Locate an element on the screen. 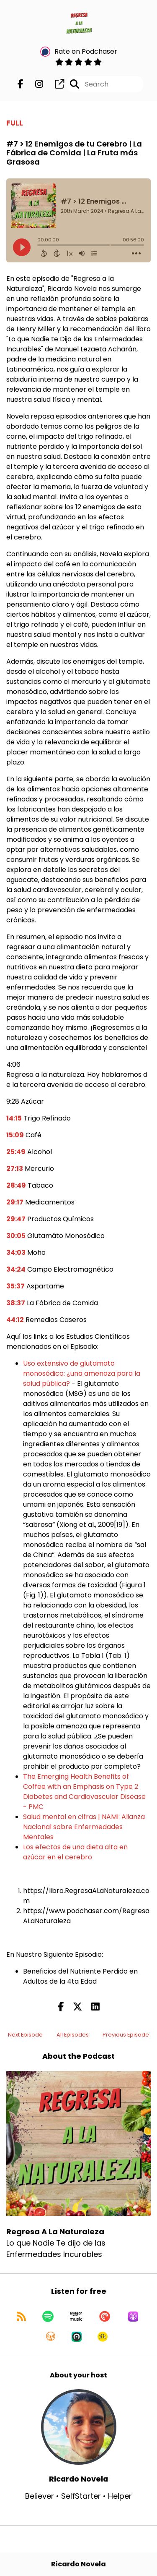  [Listen on Spotify] is located at coordinates (48, 2316).